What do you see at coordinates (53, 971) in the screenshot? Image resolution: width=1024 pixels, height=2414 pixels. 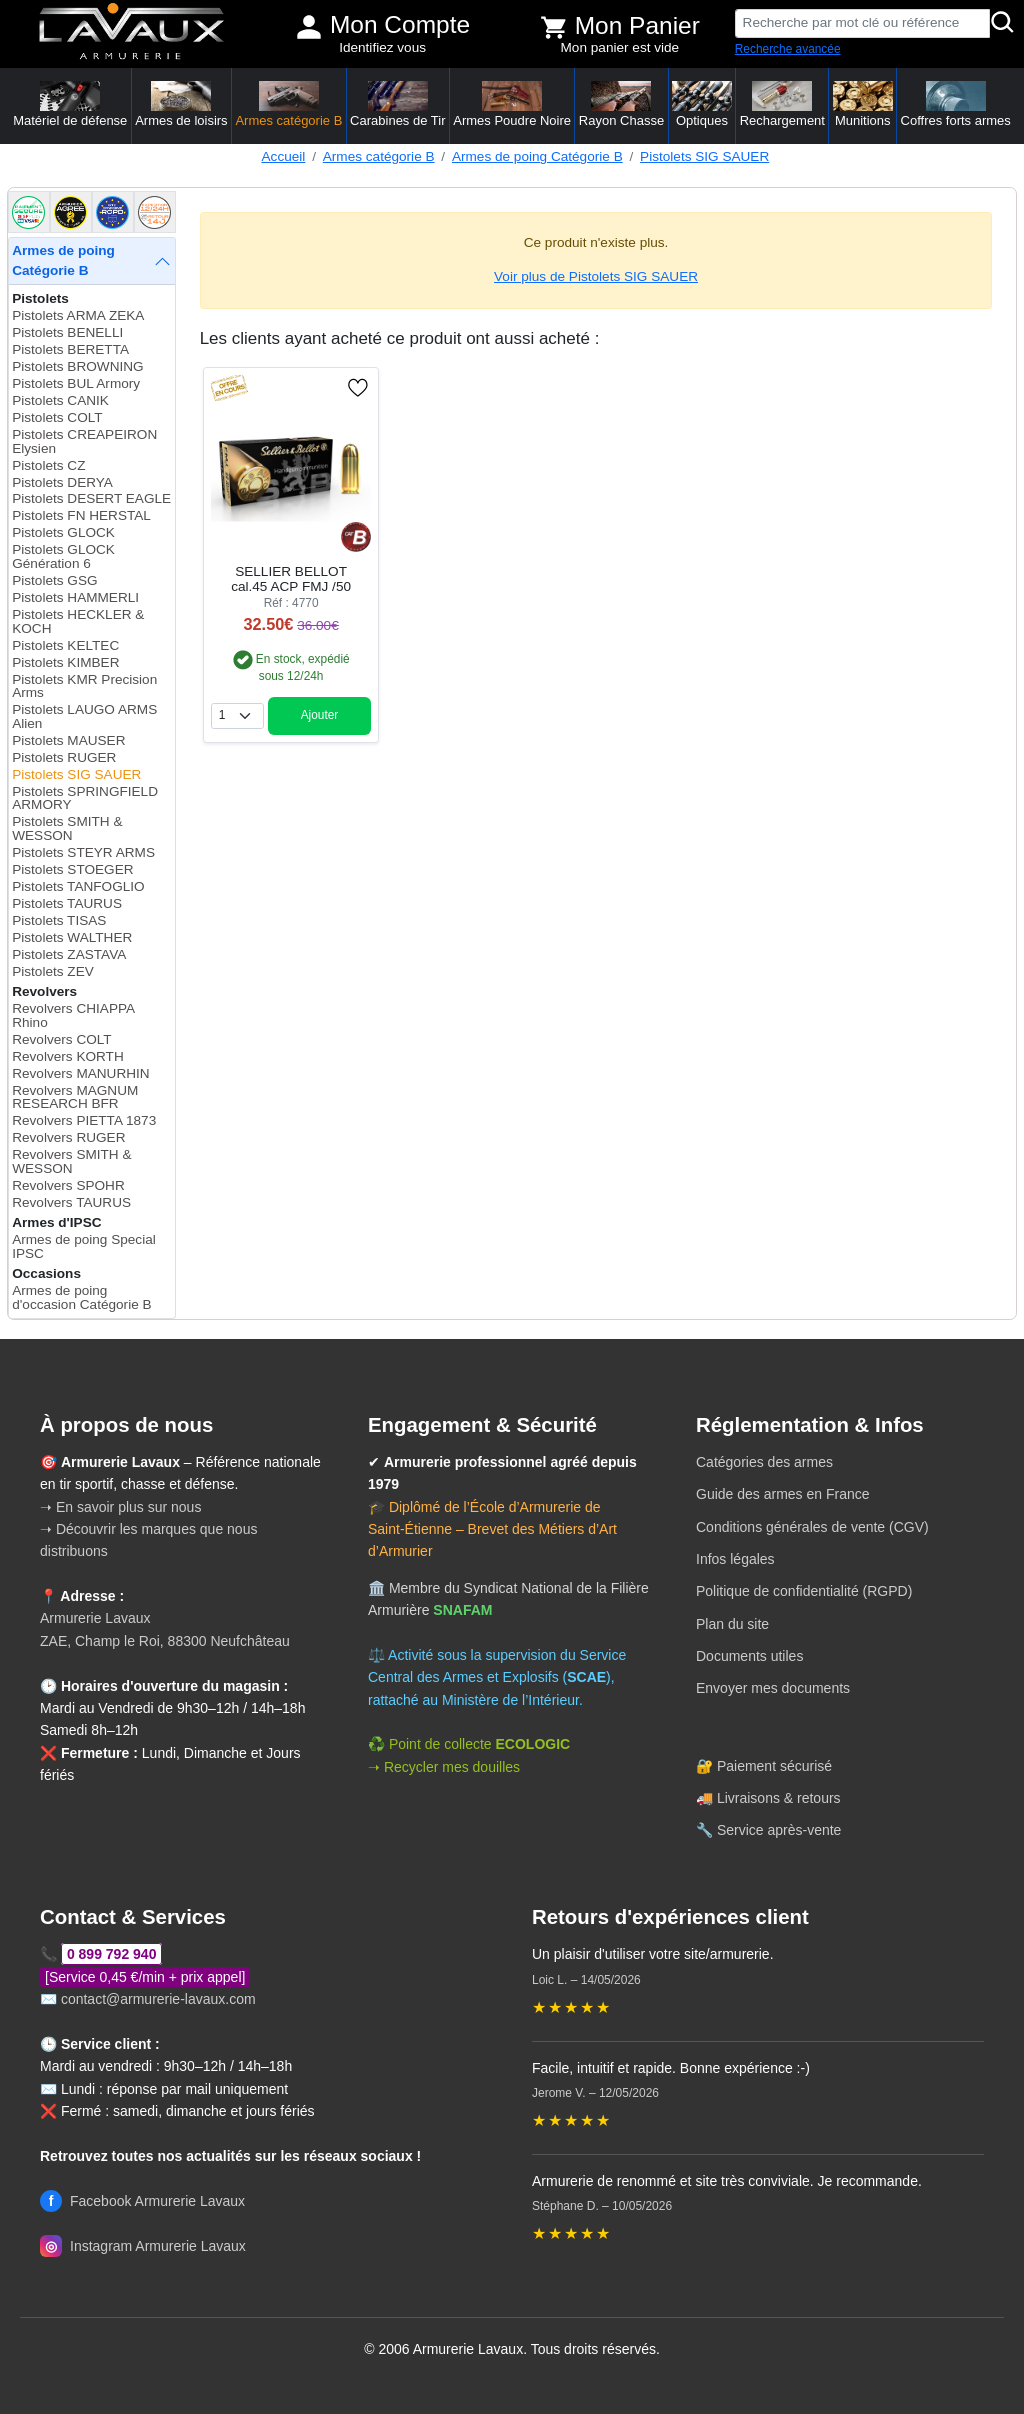 I see `Pistolets ZEV` at bounding box center [53, 971].